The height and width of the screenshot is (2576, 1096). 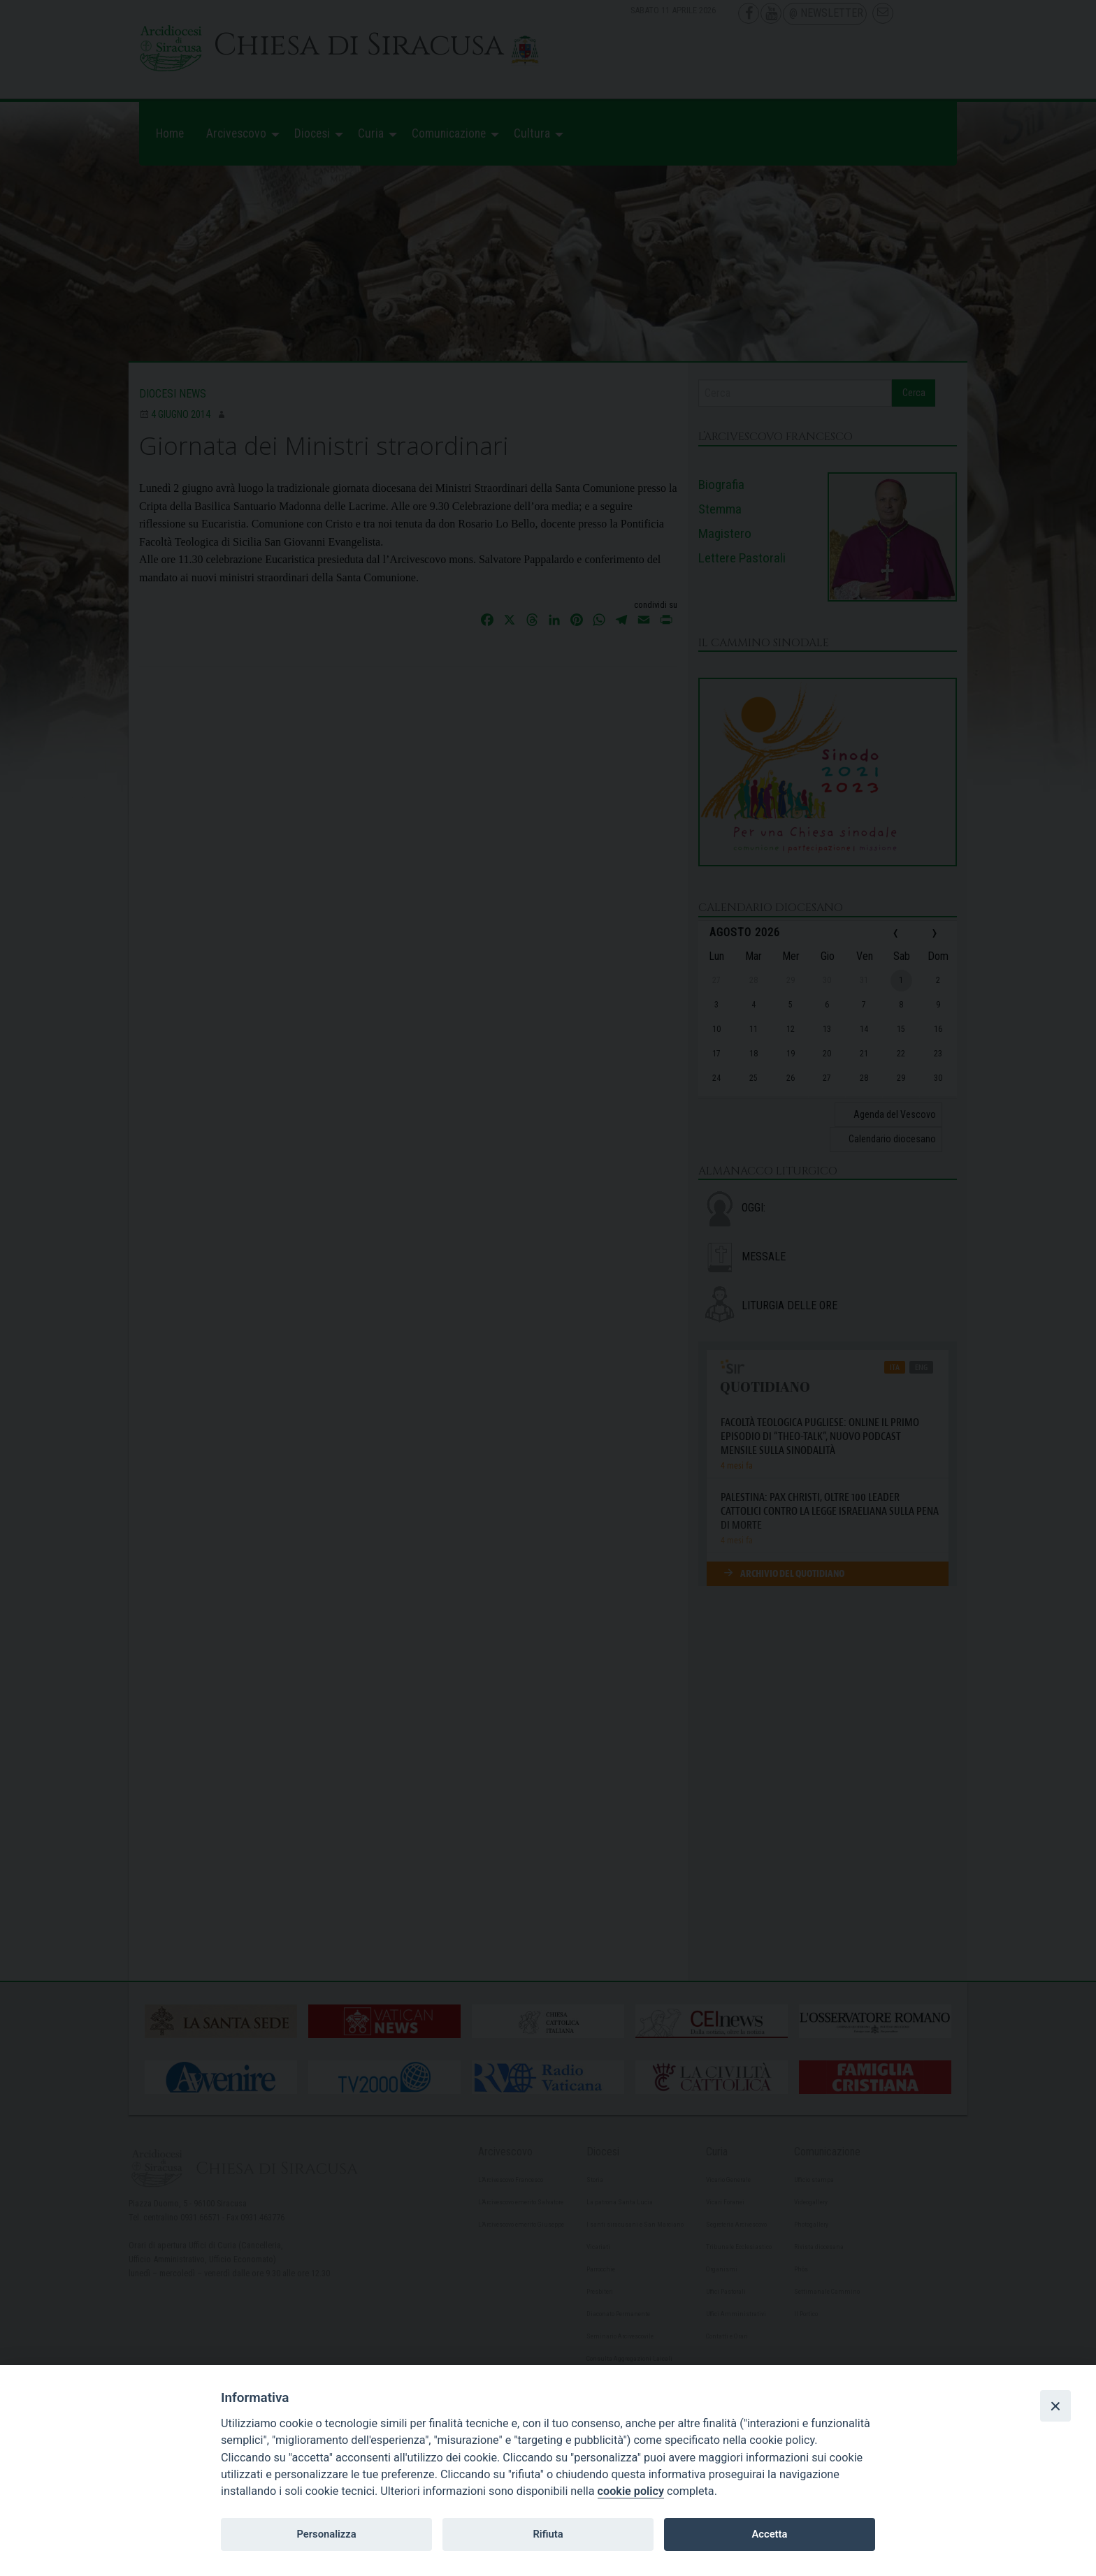 I want to click on cookie policy, so click(x=631, y=2491).